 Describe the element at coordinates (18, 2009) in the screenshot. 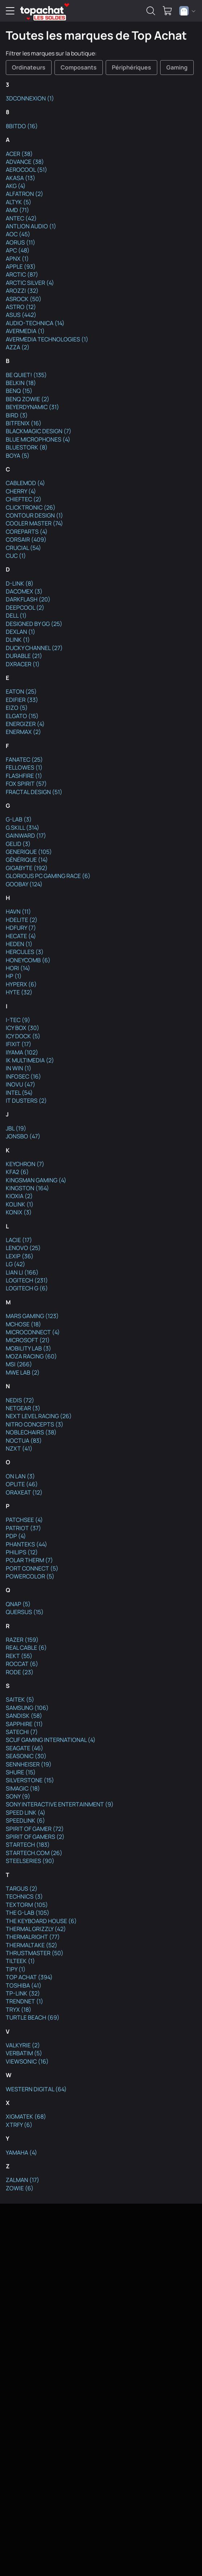

I see `TRYX (18)` at that location.